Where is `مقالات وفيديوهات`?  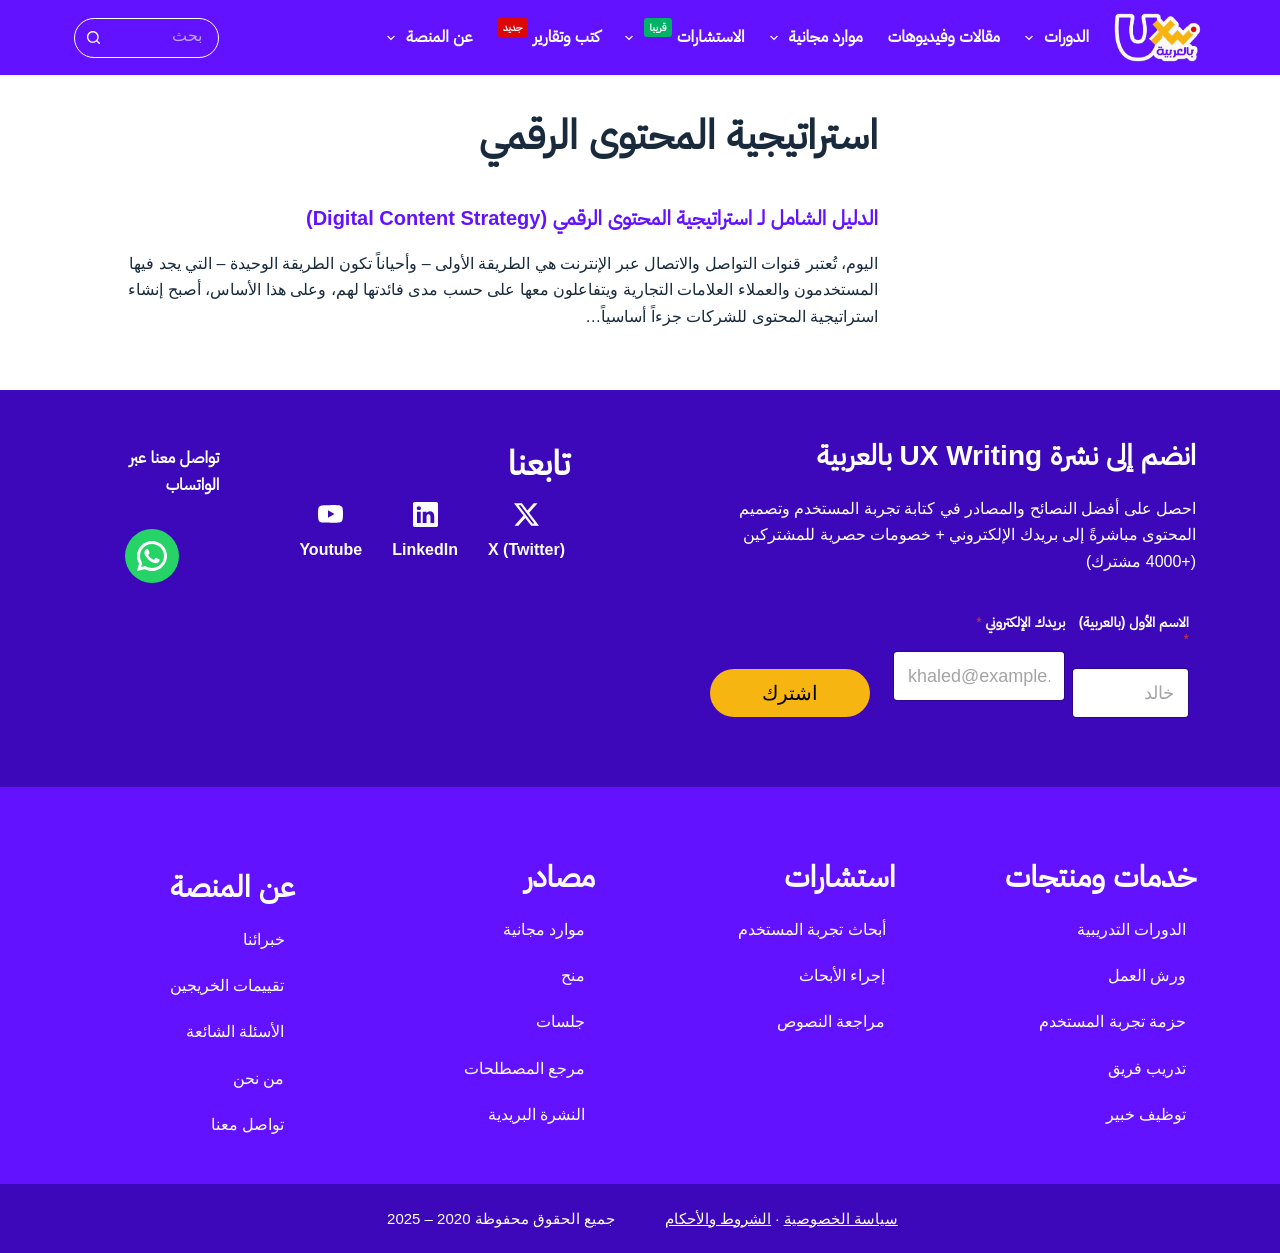
مقالات وفيديوهات is located at coordinates (944, 36).